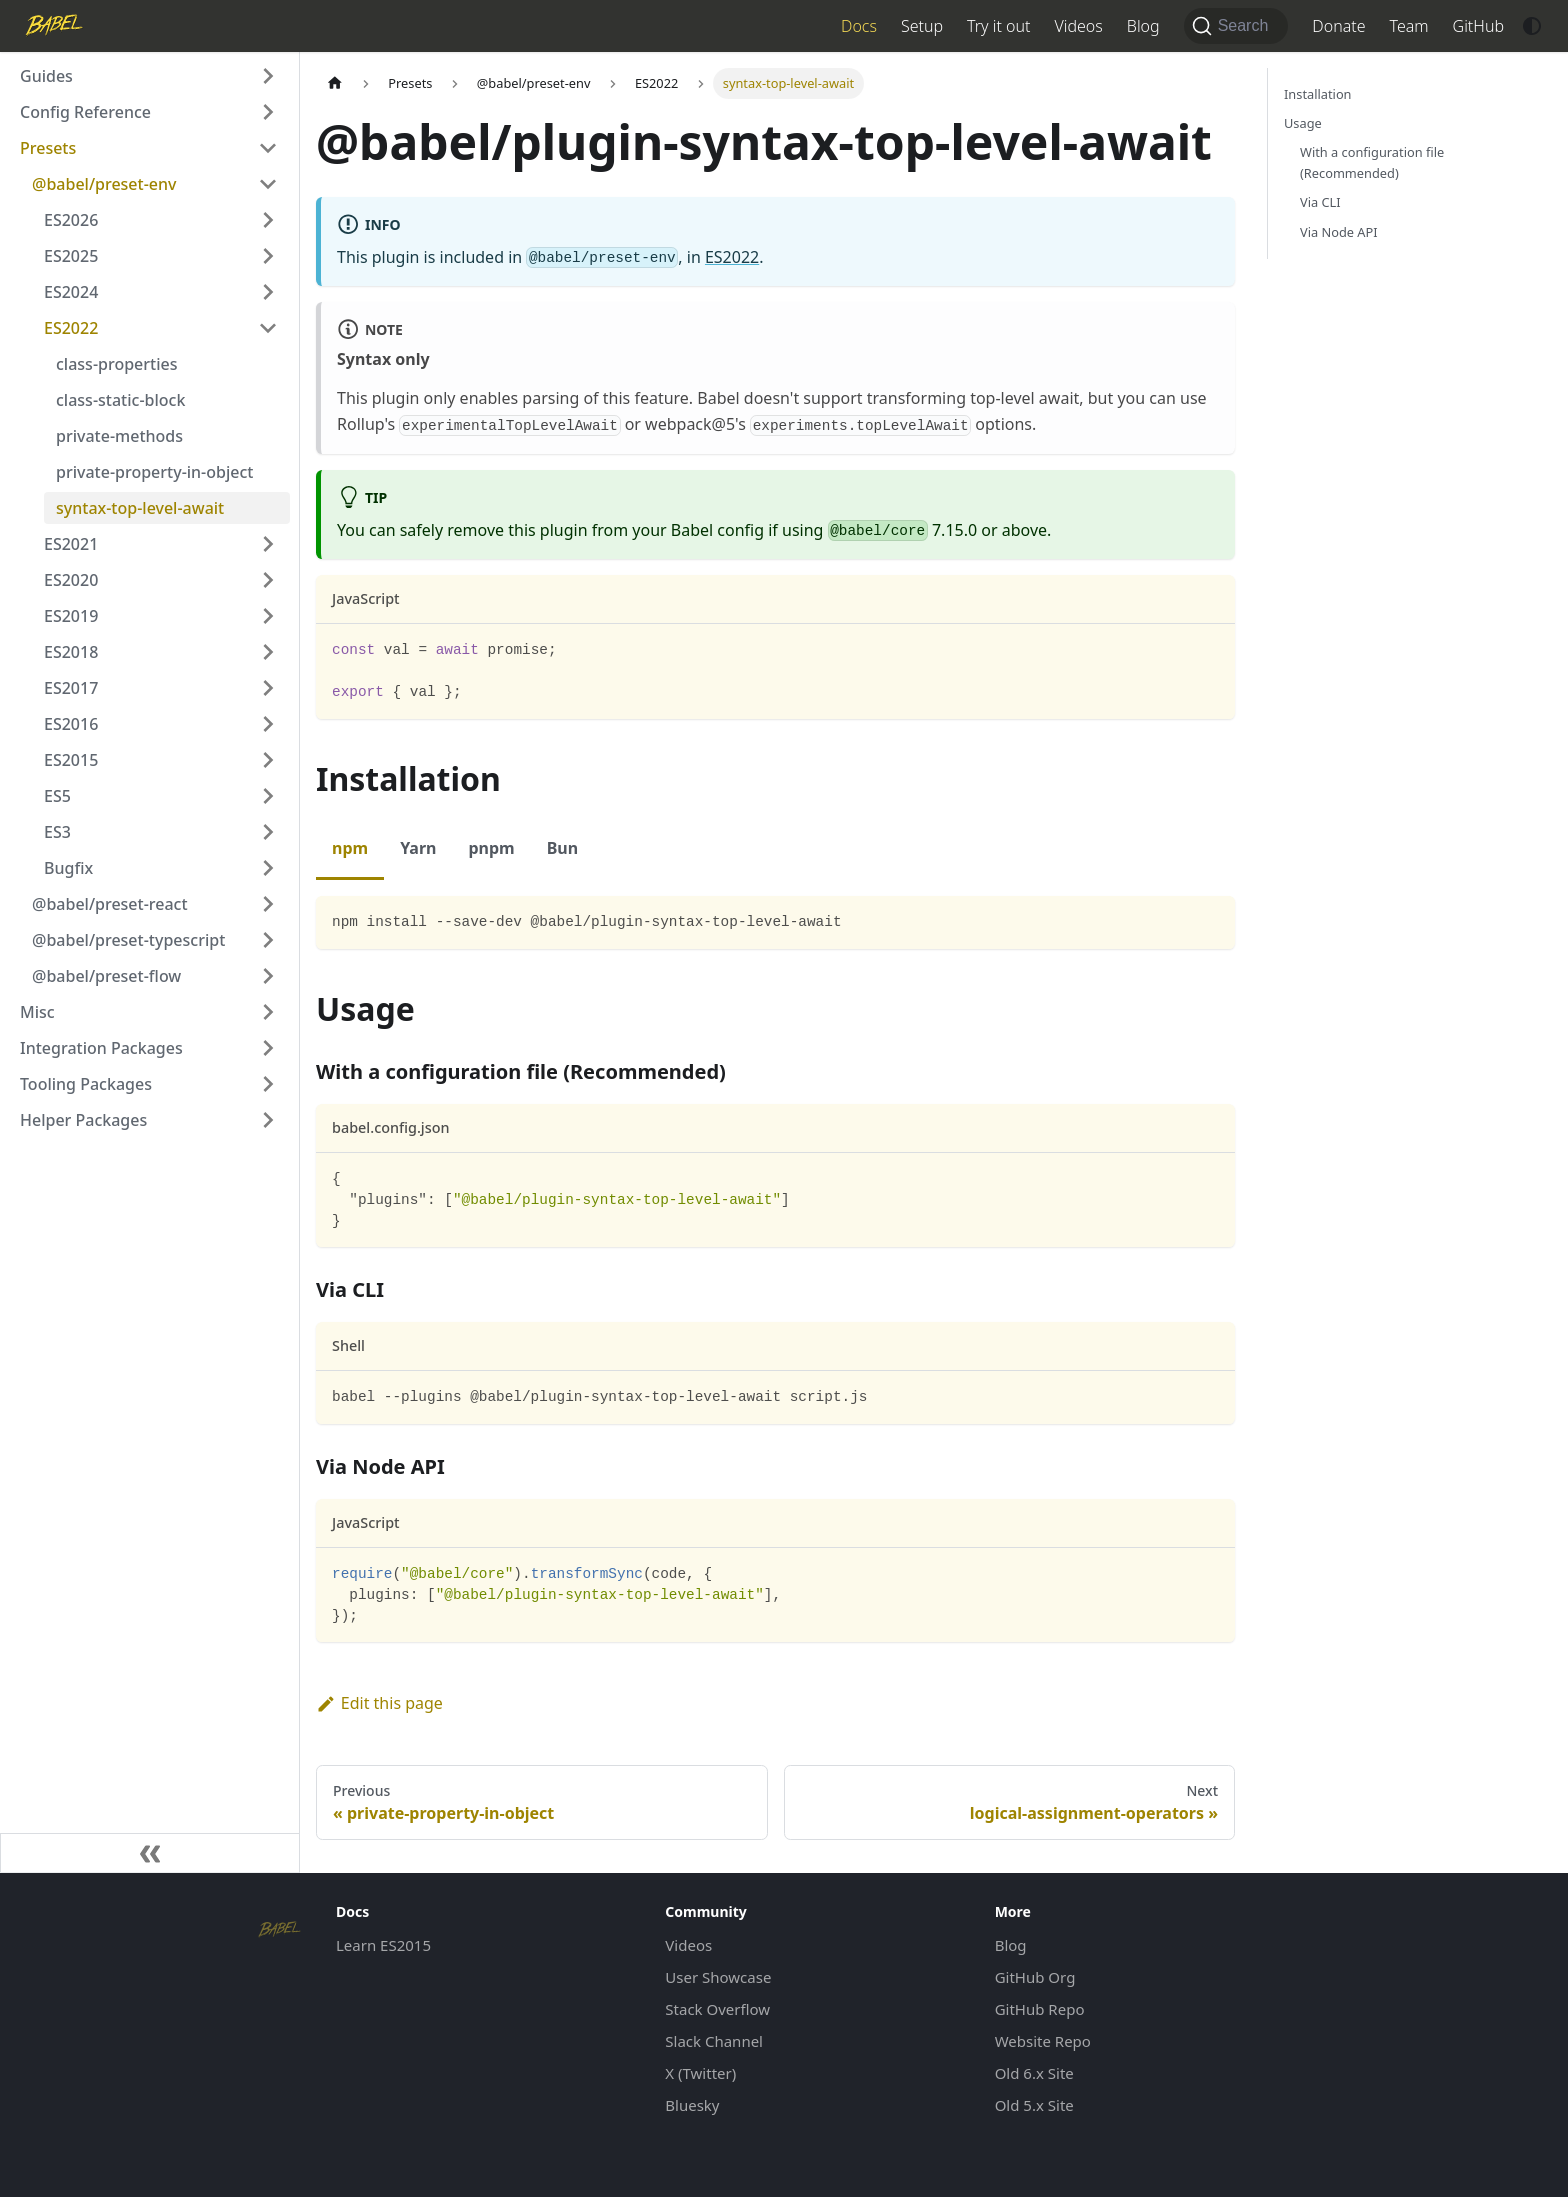  Describe the element at coordinates (379, 1703) in the screenshot. I see `Edit this page` at that location.